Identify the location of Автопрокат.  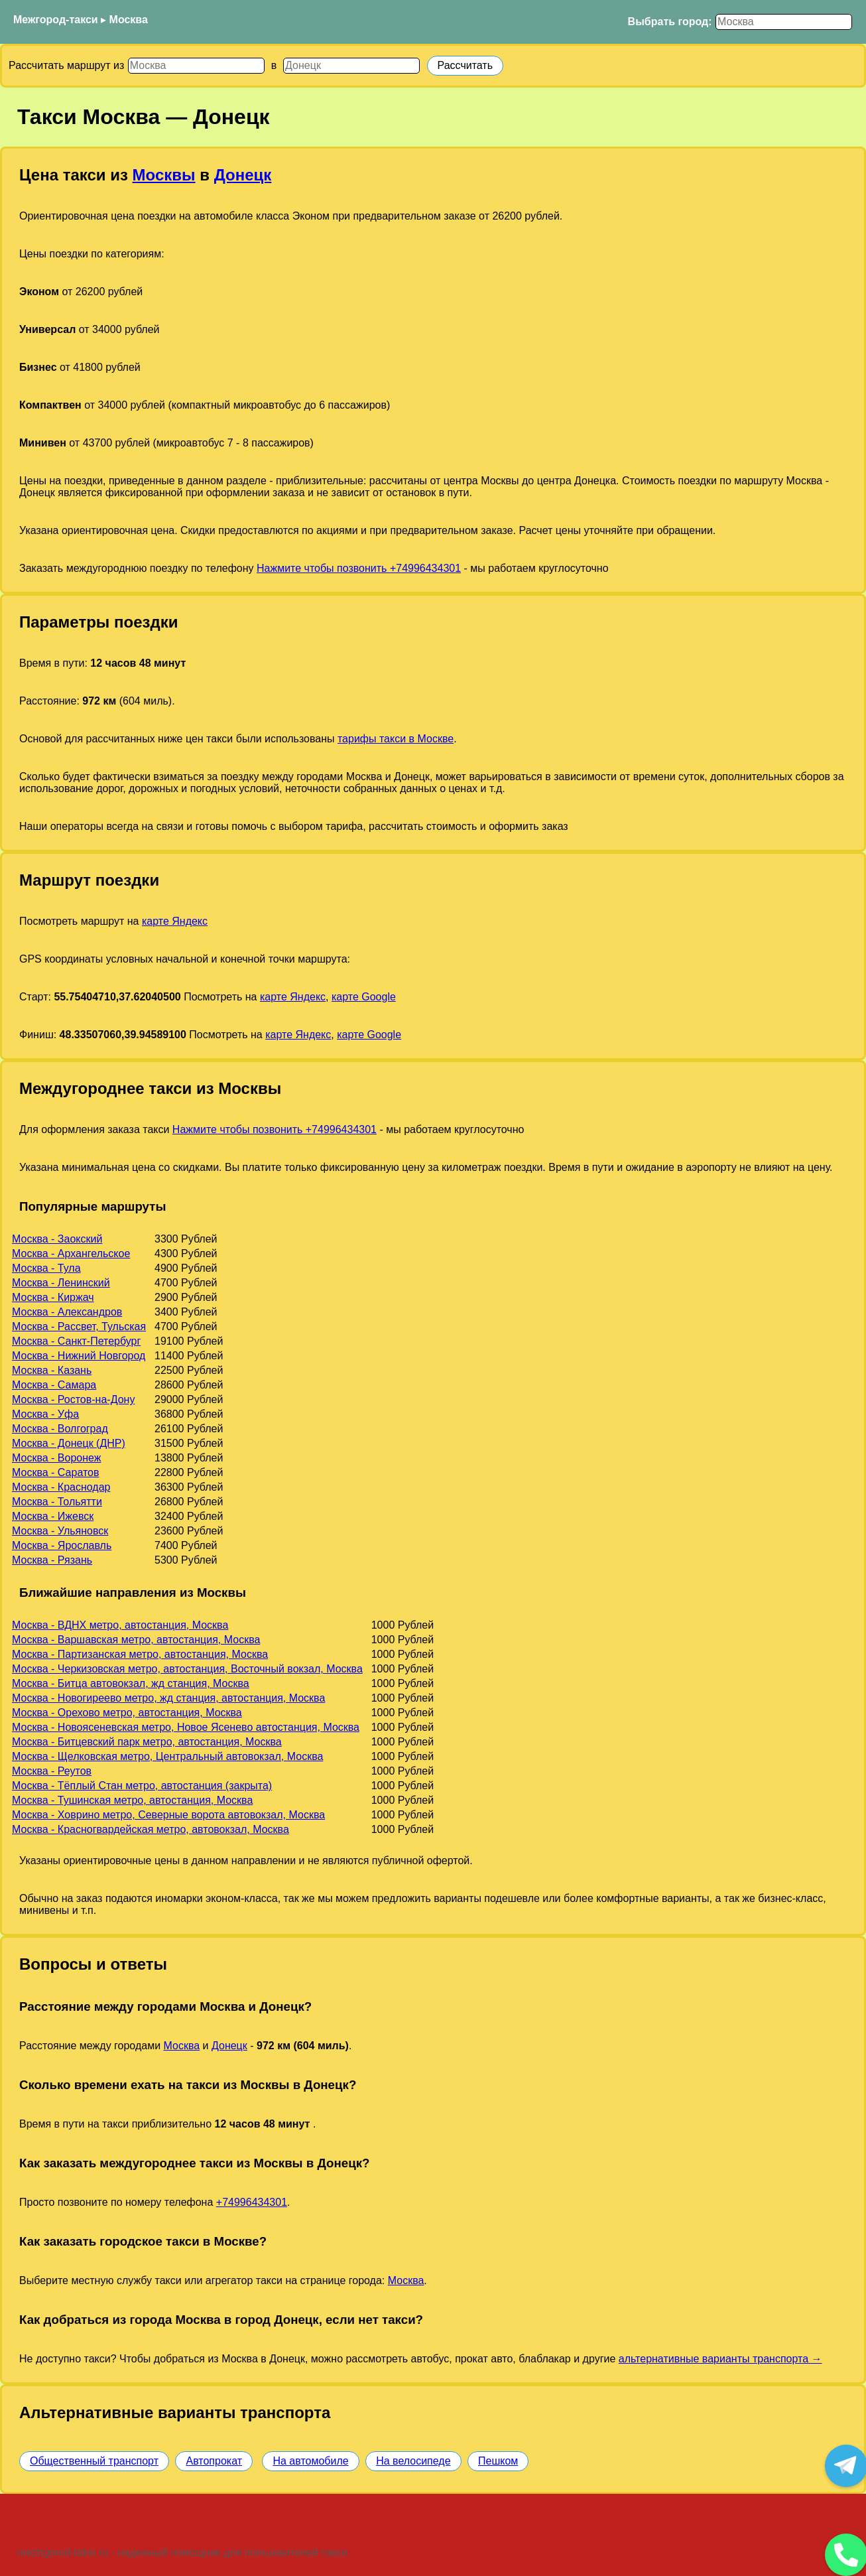
(214, 2461).